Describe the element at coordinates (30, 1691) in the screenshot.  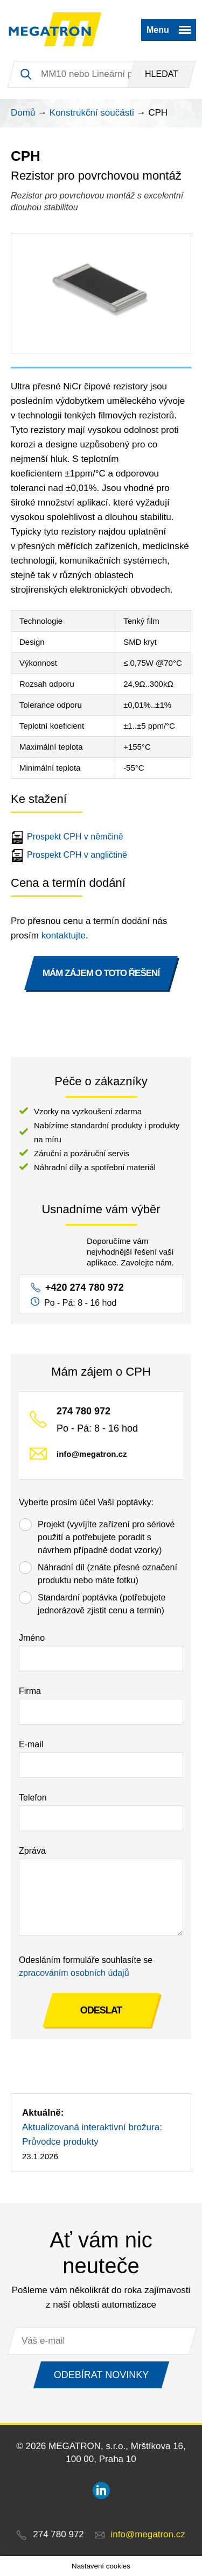
I see `Firma` at that location.